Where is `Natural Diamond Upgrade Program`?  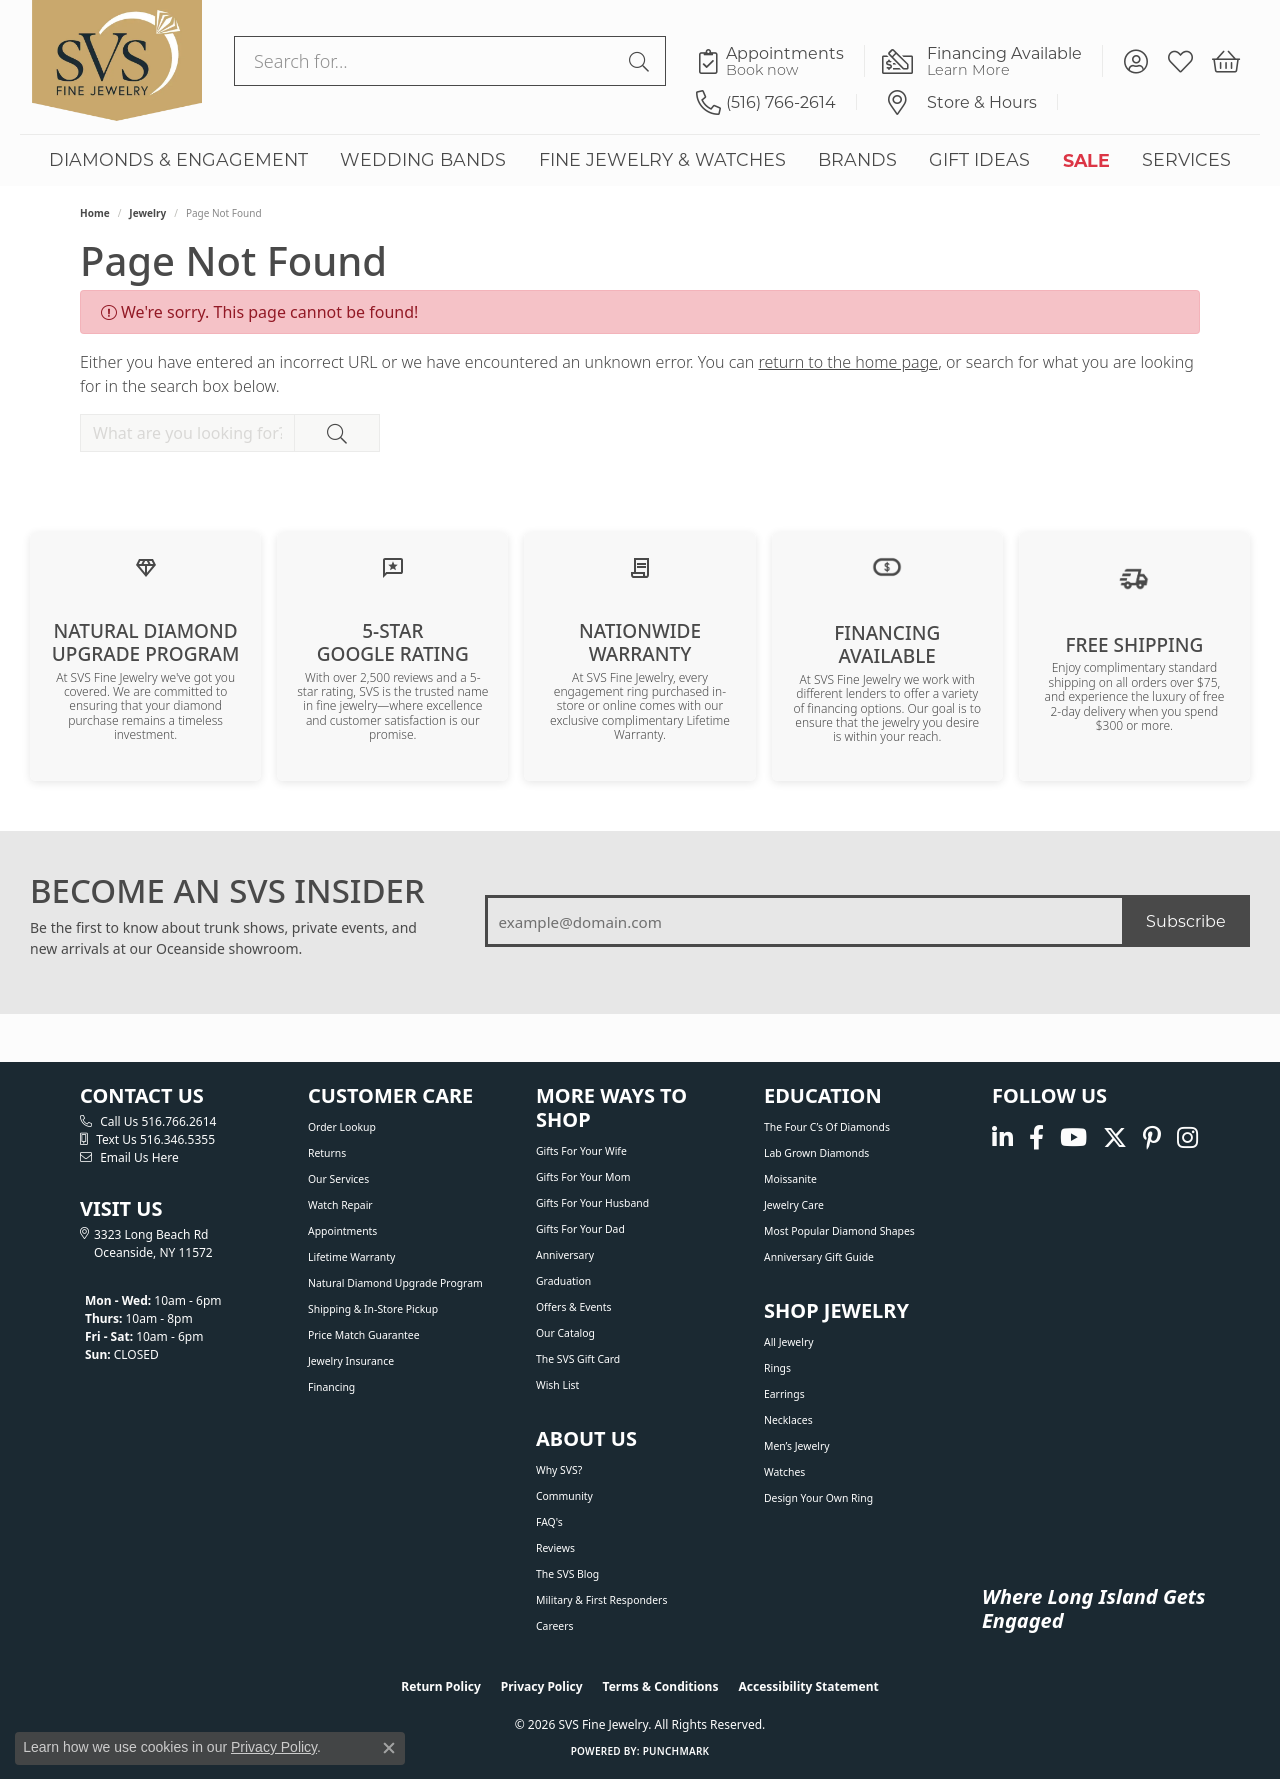 Natural Diamond Upgrade Program is located at coordinates (395, 1283).